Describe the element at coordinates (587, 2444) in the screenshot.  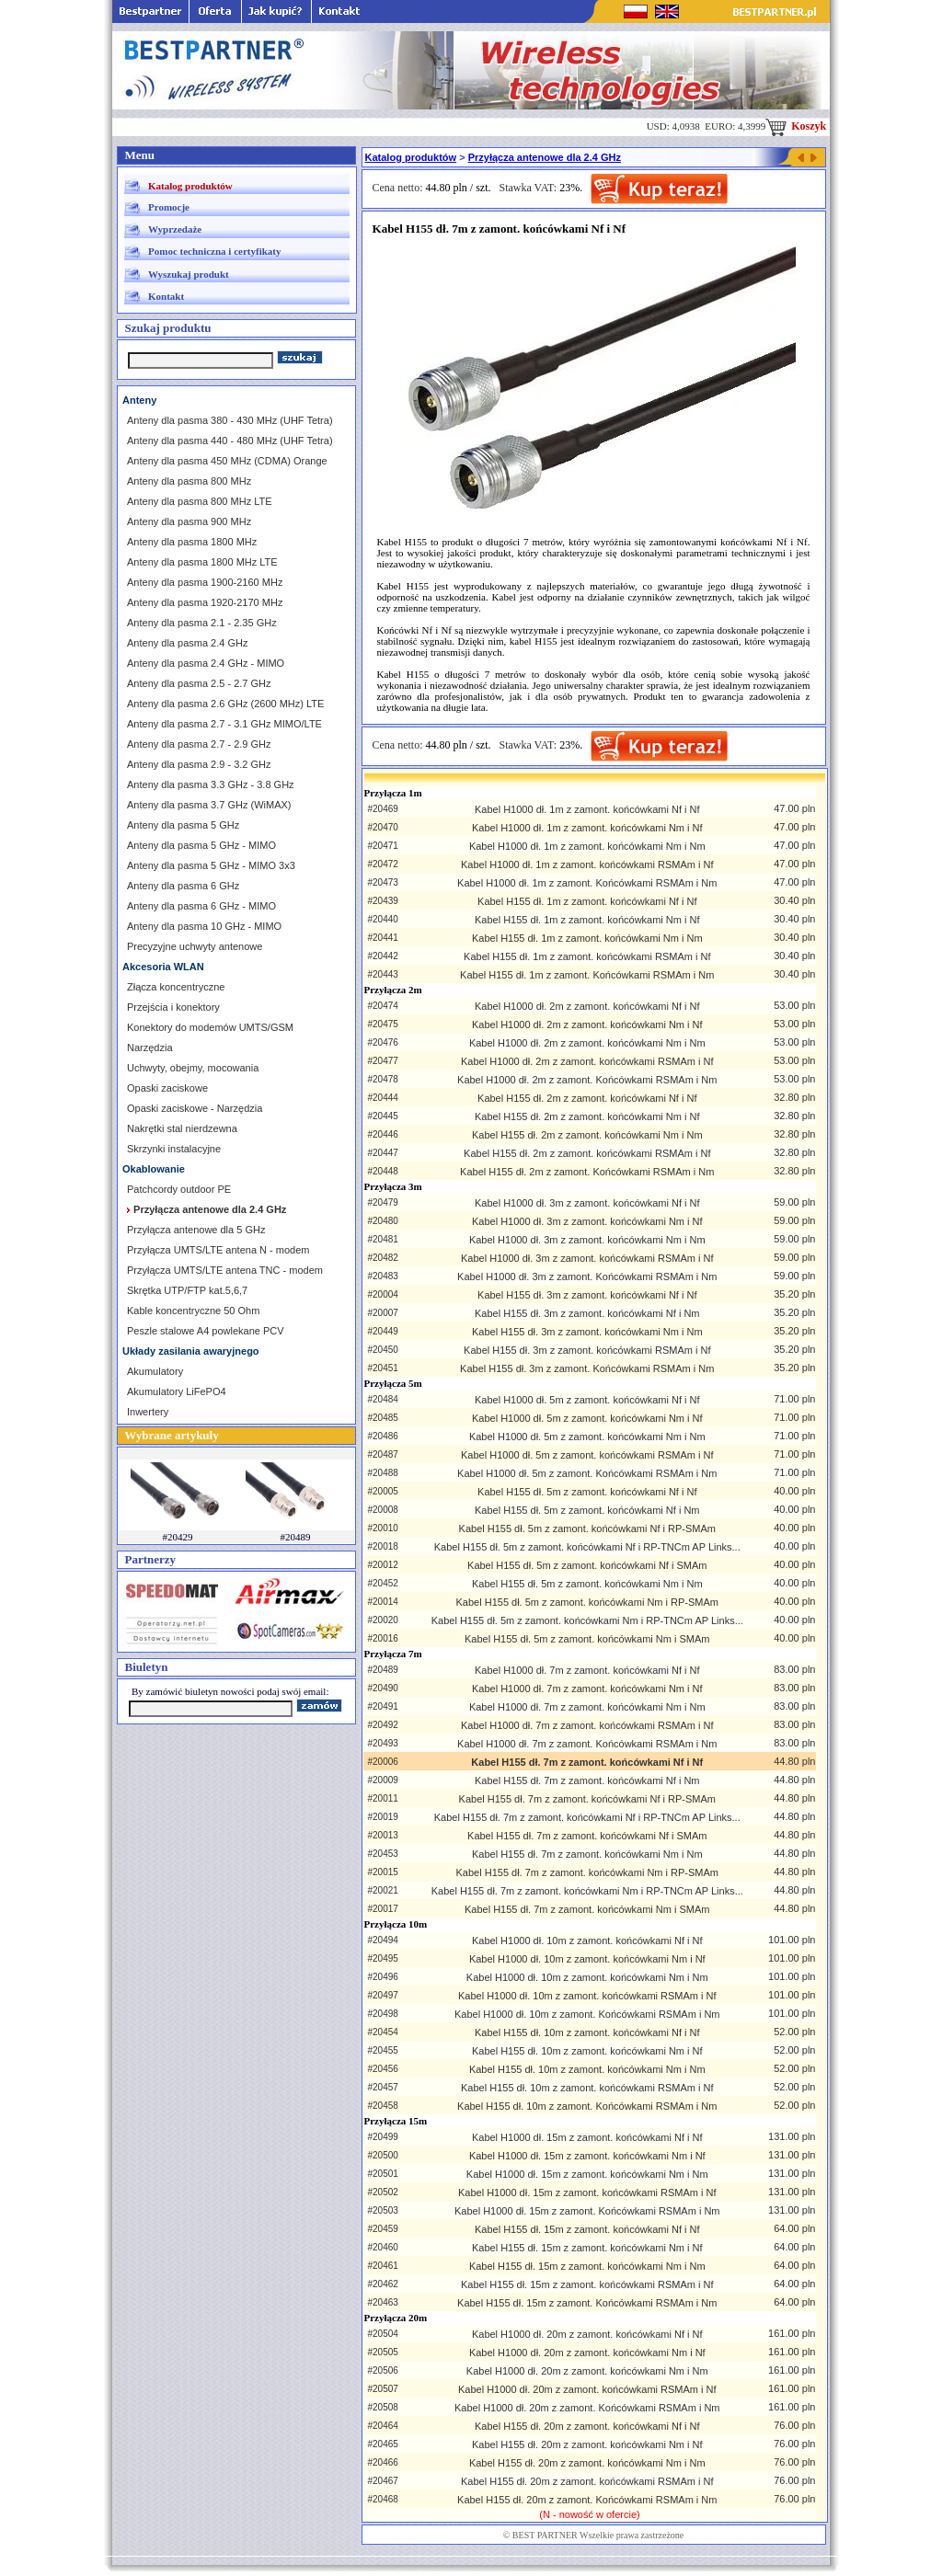
I see `Kabel H155 dł. 20m z zamont. końcówkami Nm i Nf` at that location.